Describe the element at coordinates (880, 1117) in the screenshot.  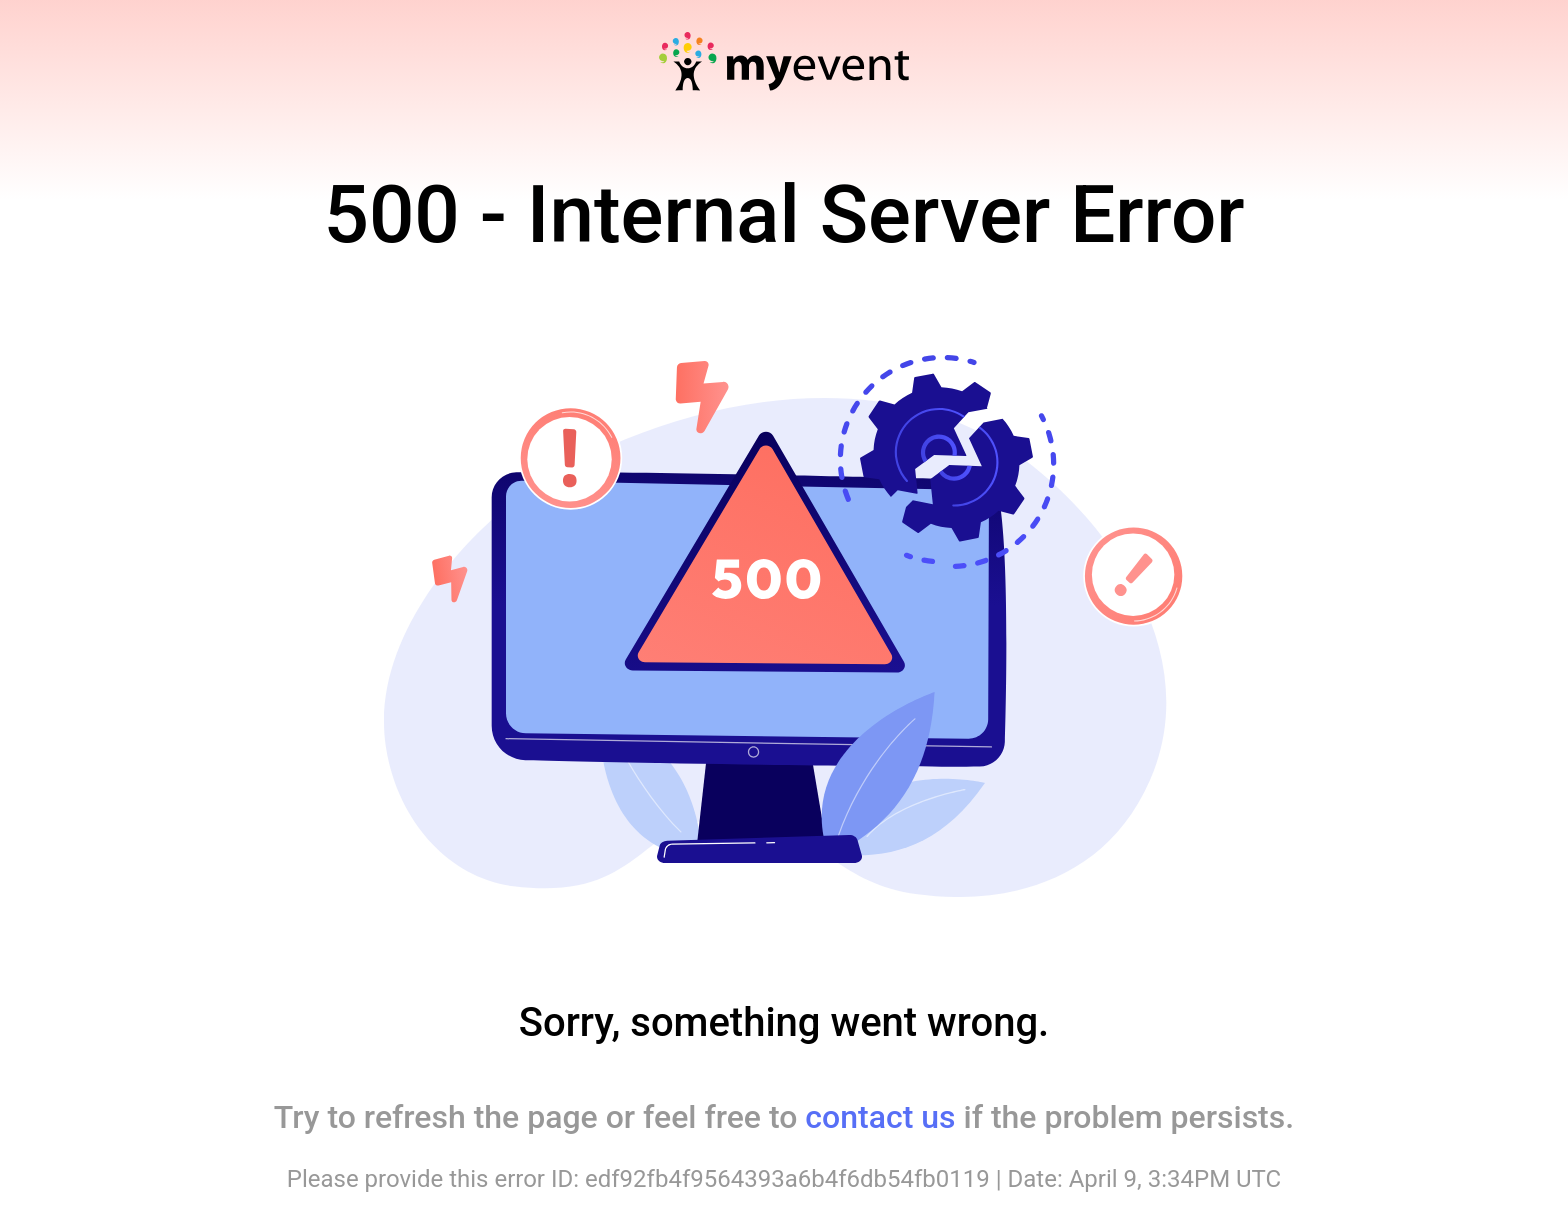
I see `contact us` at that location.